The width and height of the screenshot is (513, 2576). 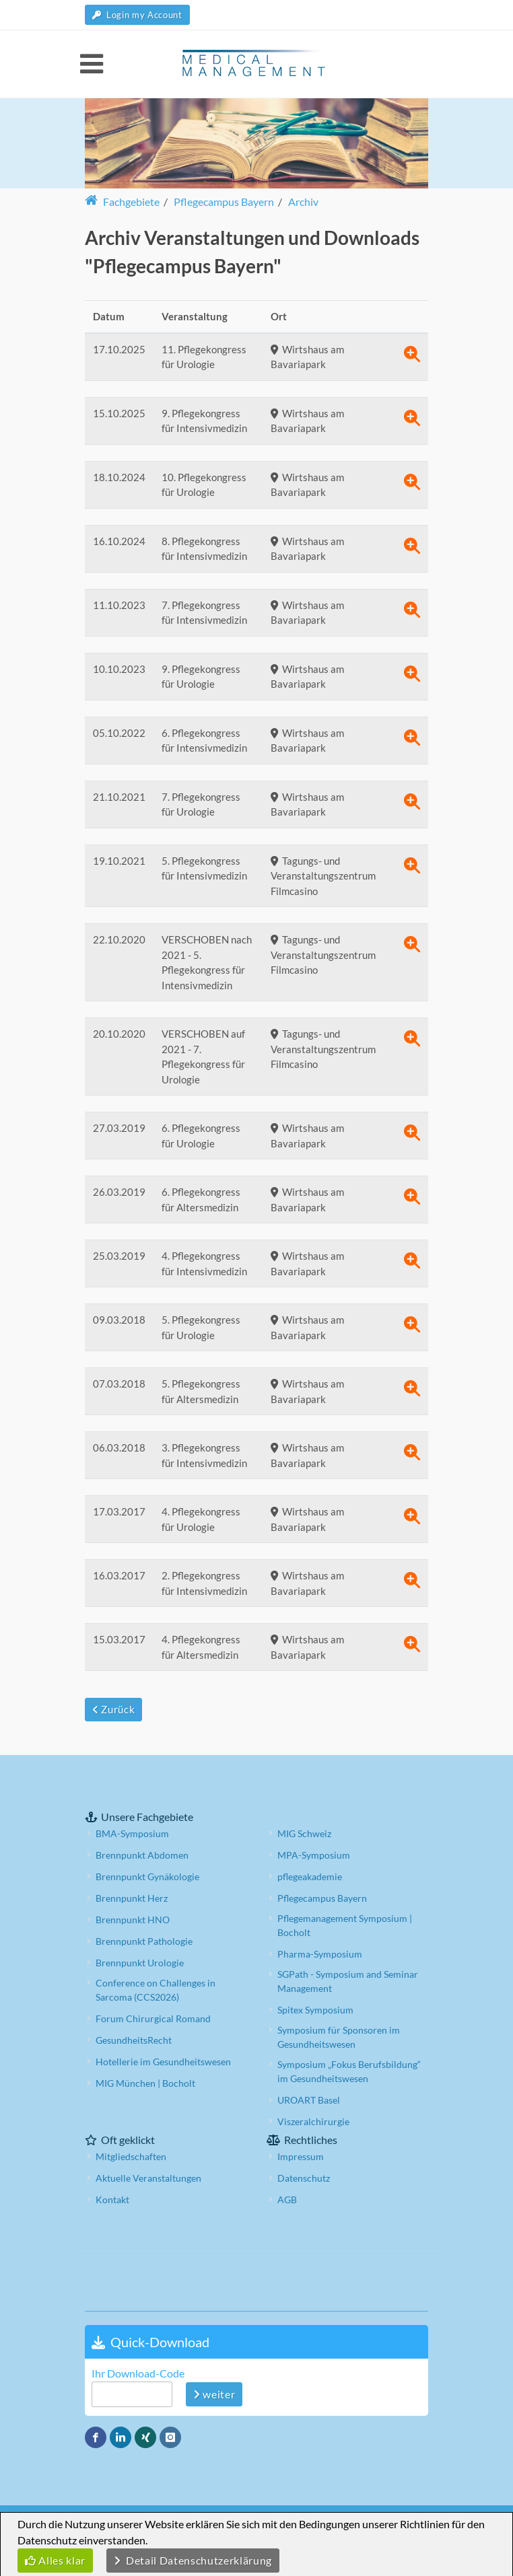 What do you see at coordinates (113, 1709) in the screenshot?
I see `Zurück` at bounding box center [113, 1709].